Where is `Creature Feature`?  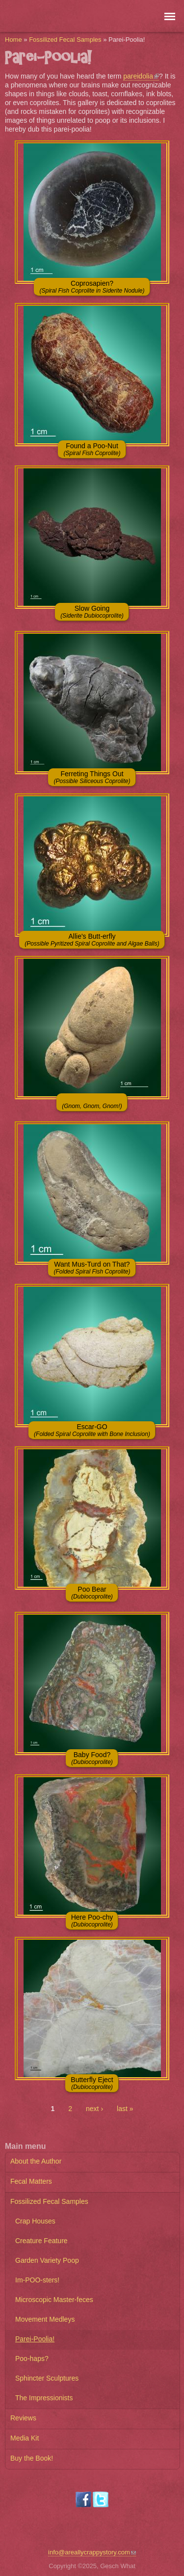 Creature Feature is located at coordinates (41, 2241).